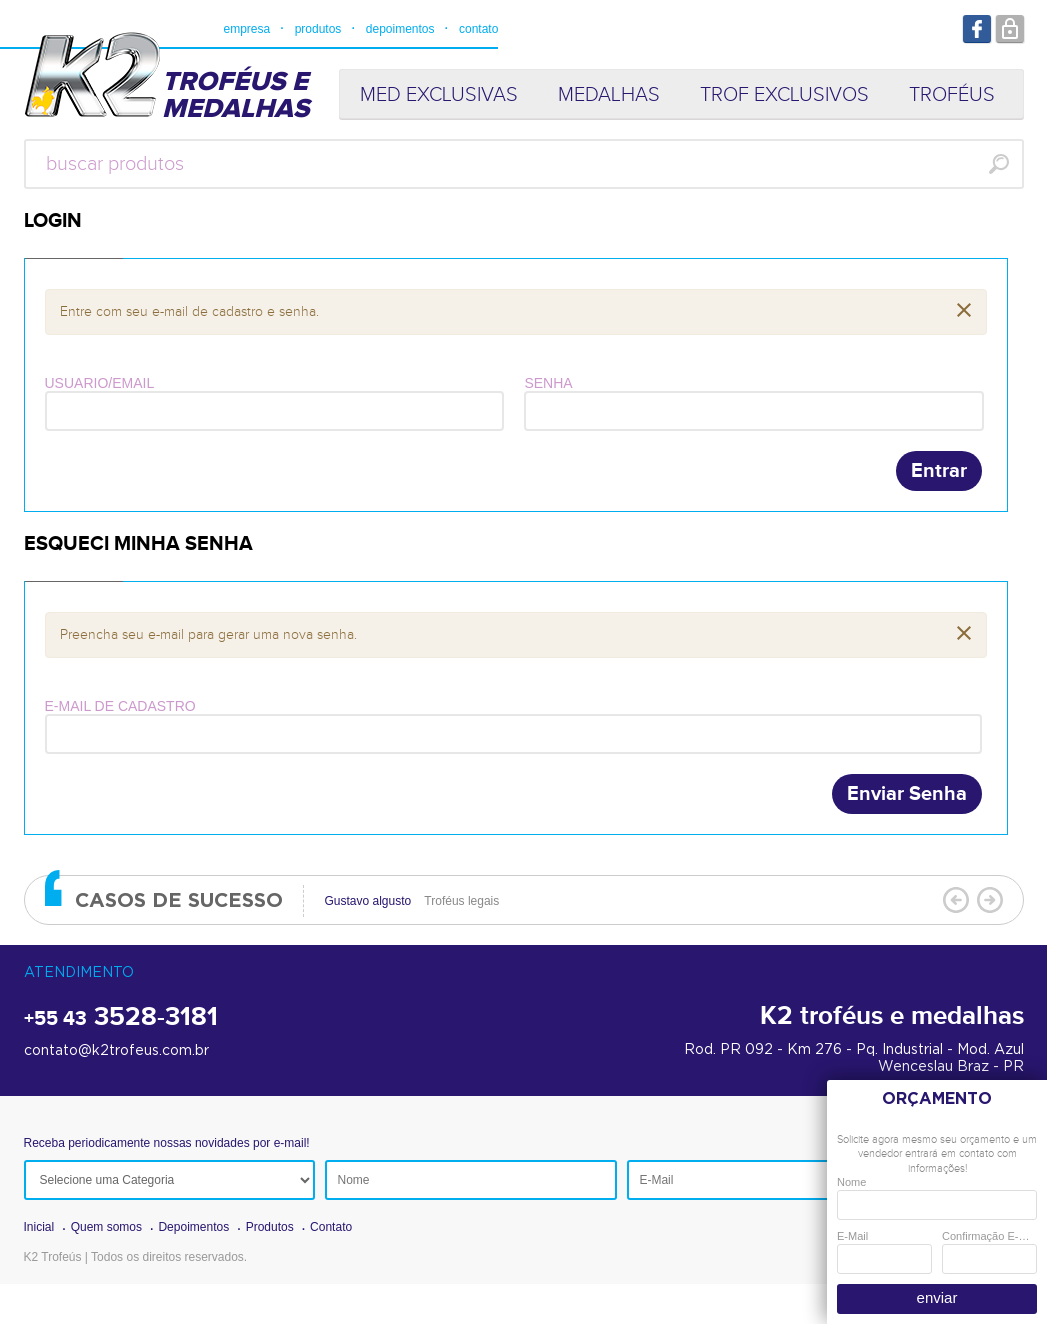 Image resolution: width=1047 pixels, height=1324 pixels. What do you see at coordinates (318, 29) in the screenshot?
I see `produtos` at bounding box center [318, 29].